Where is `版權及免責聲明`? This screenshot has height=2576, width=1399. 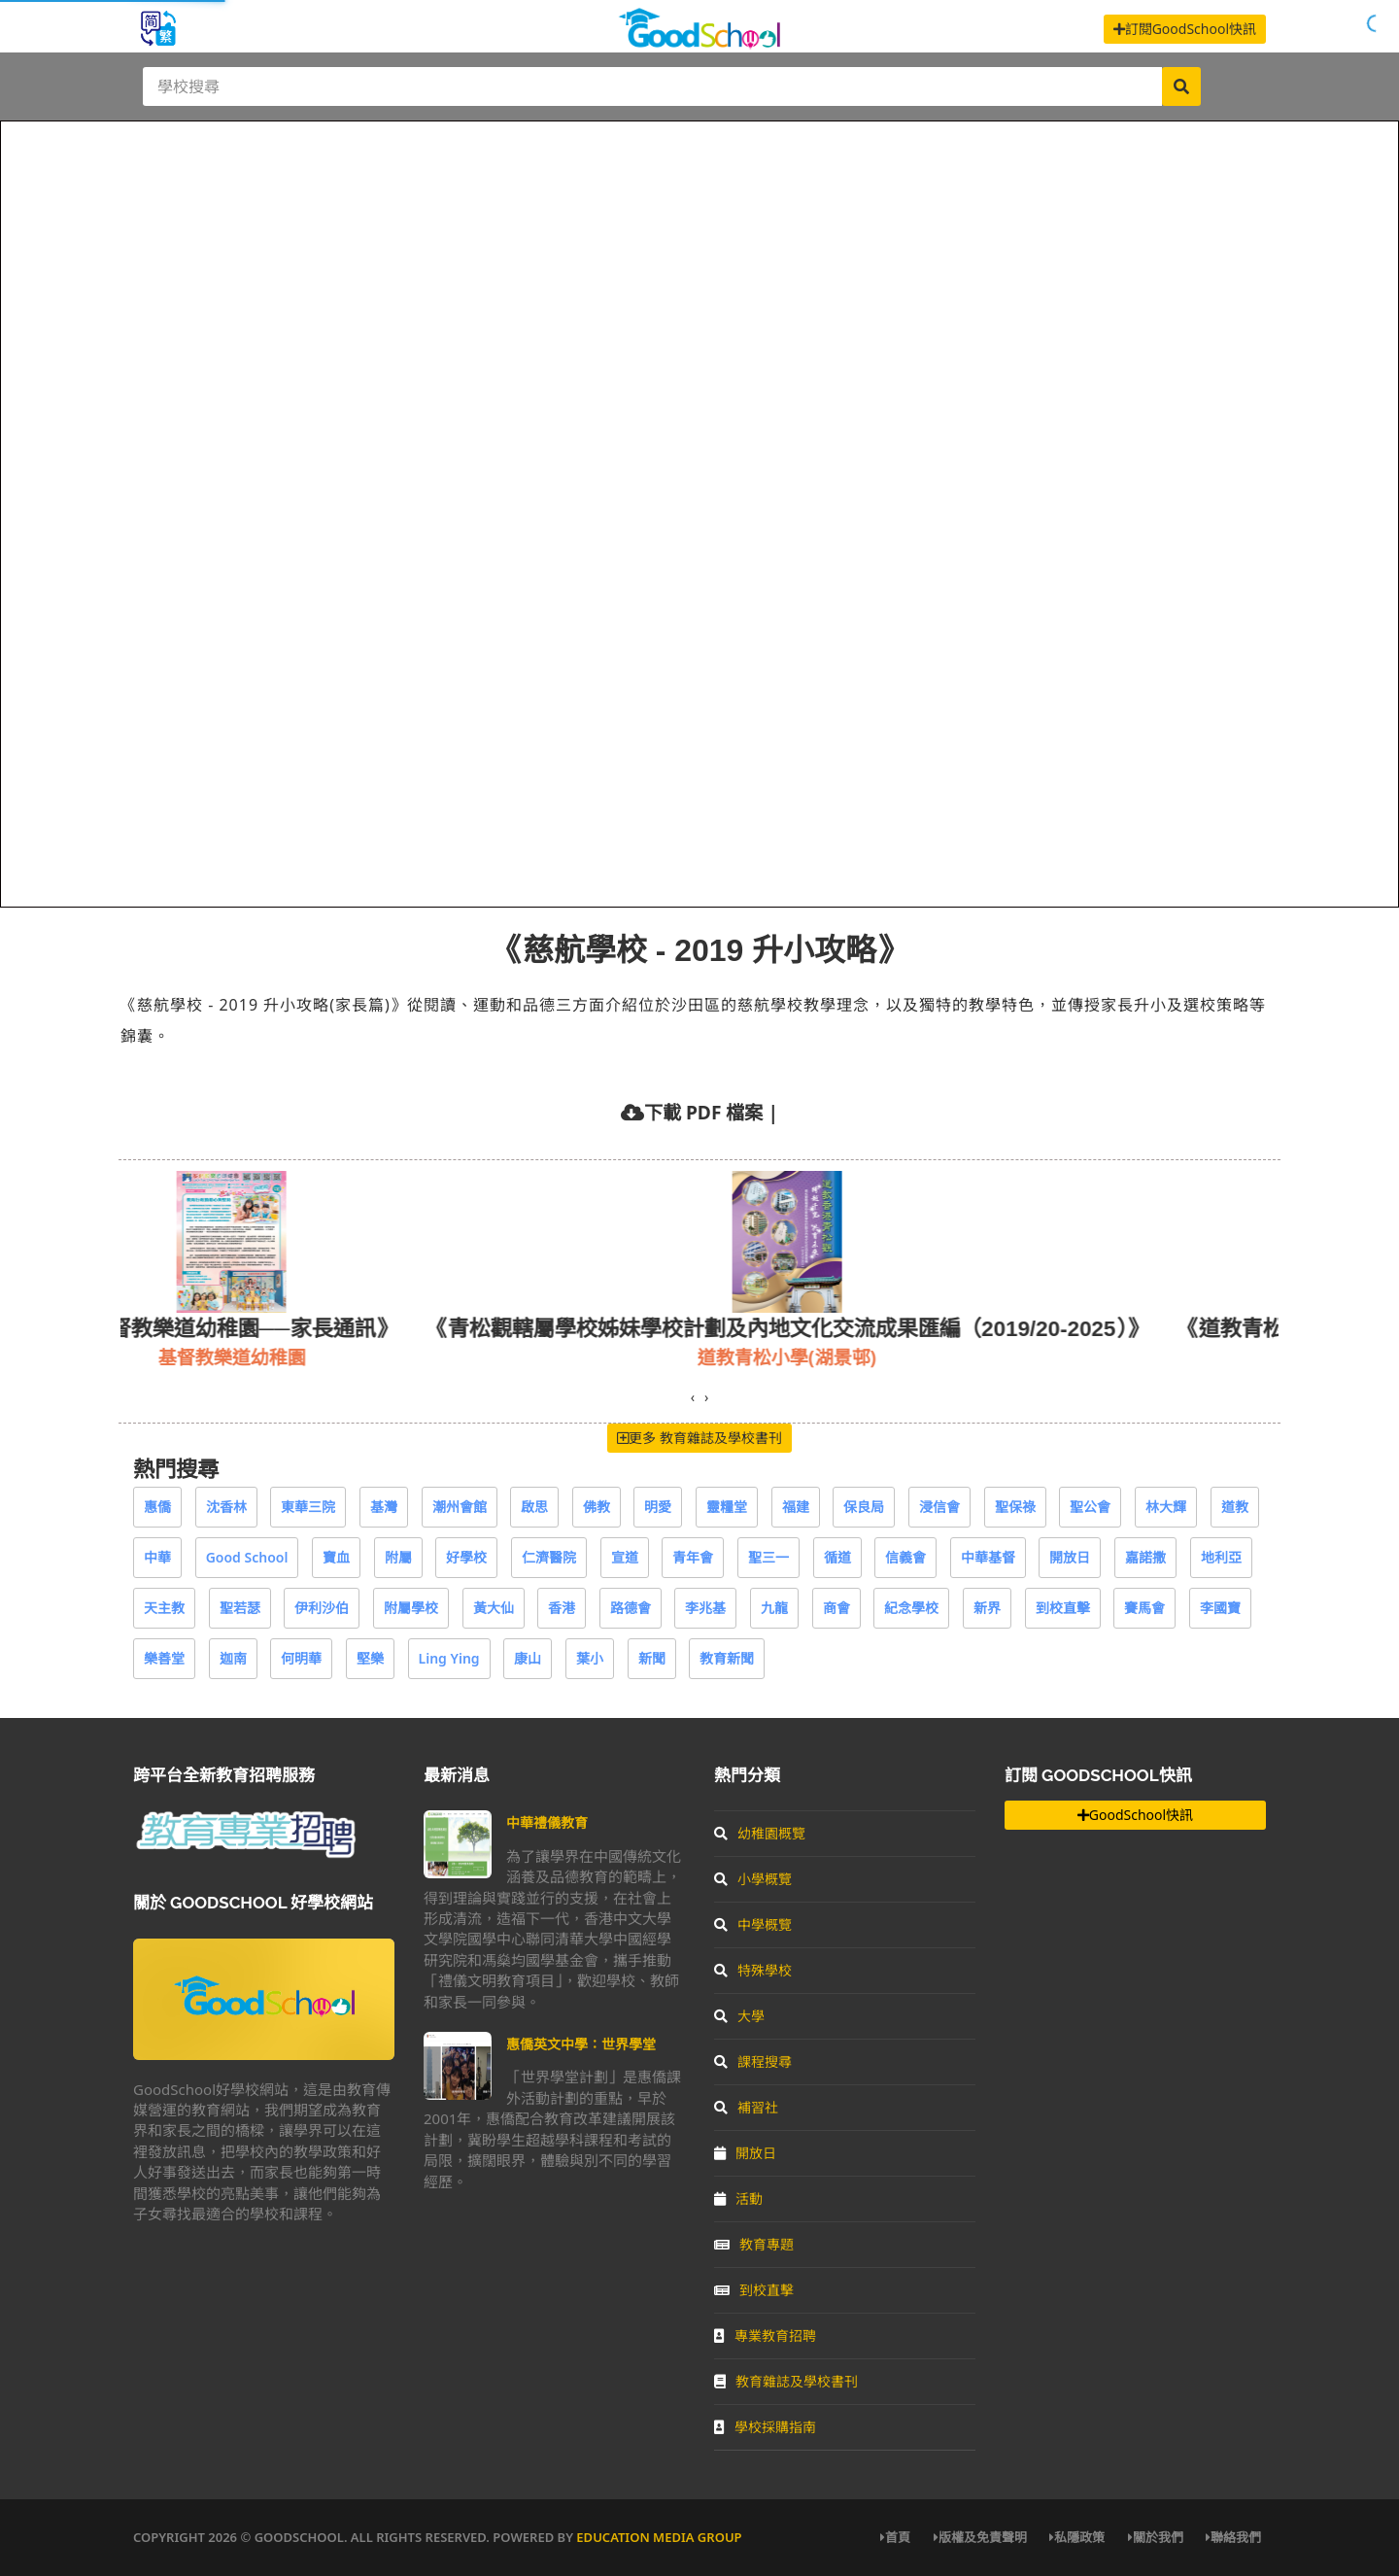
版權及免責聲明 is located at coordinates (980, 2537).